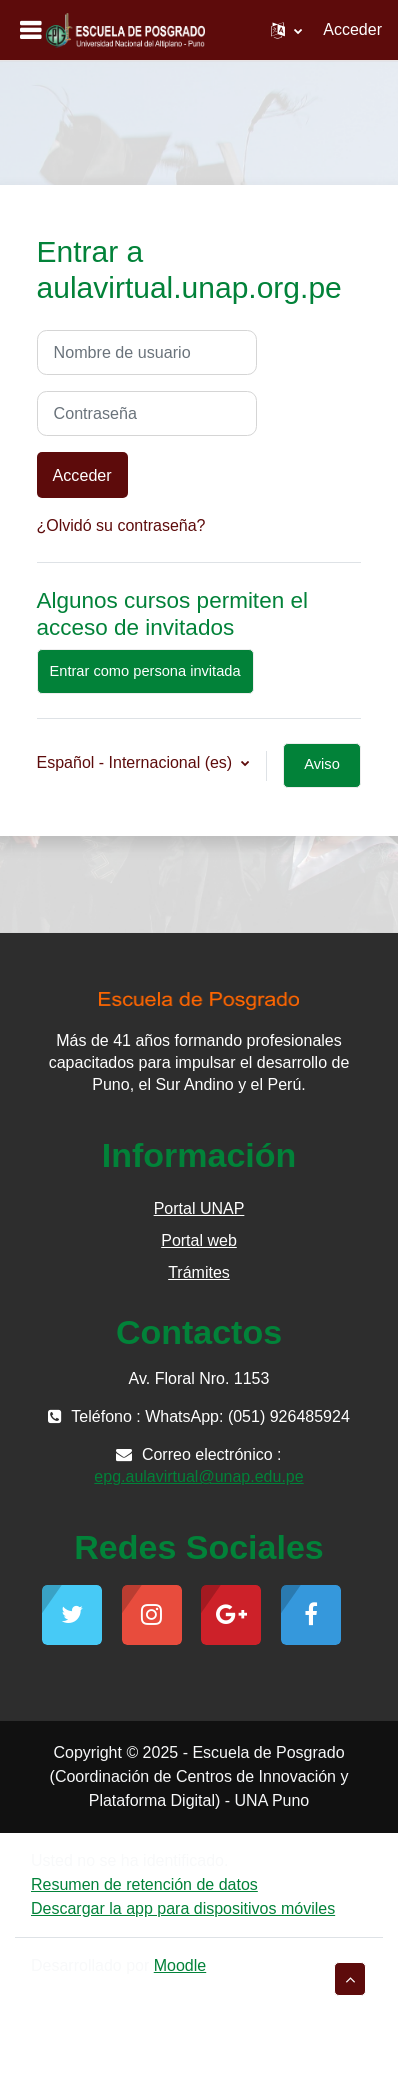  I want to click on epg.aulavirtual@unap.edu.pe, so click(198, 1476).